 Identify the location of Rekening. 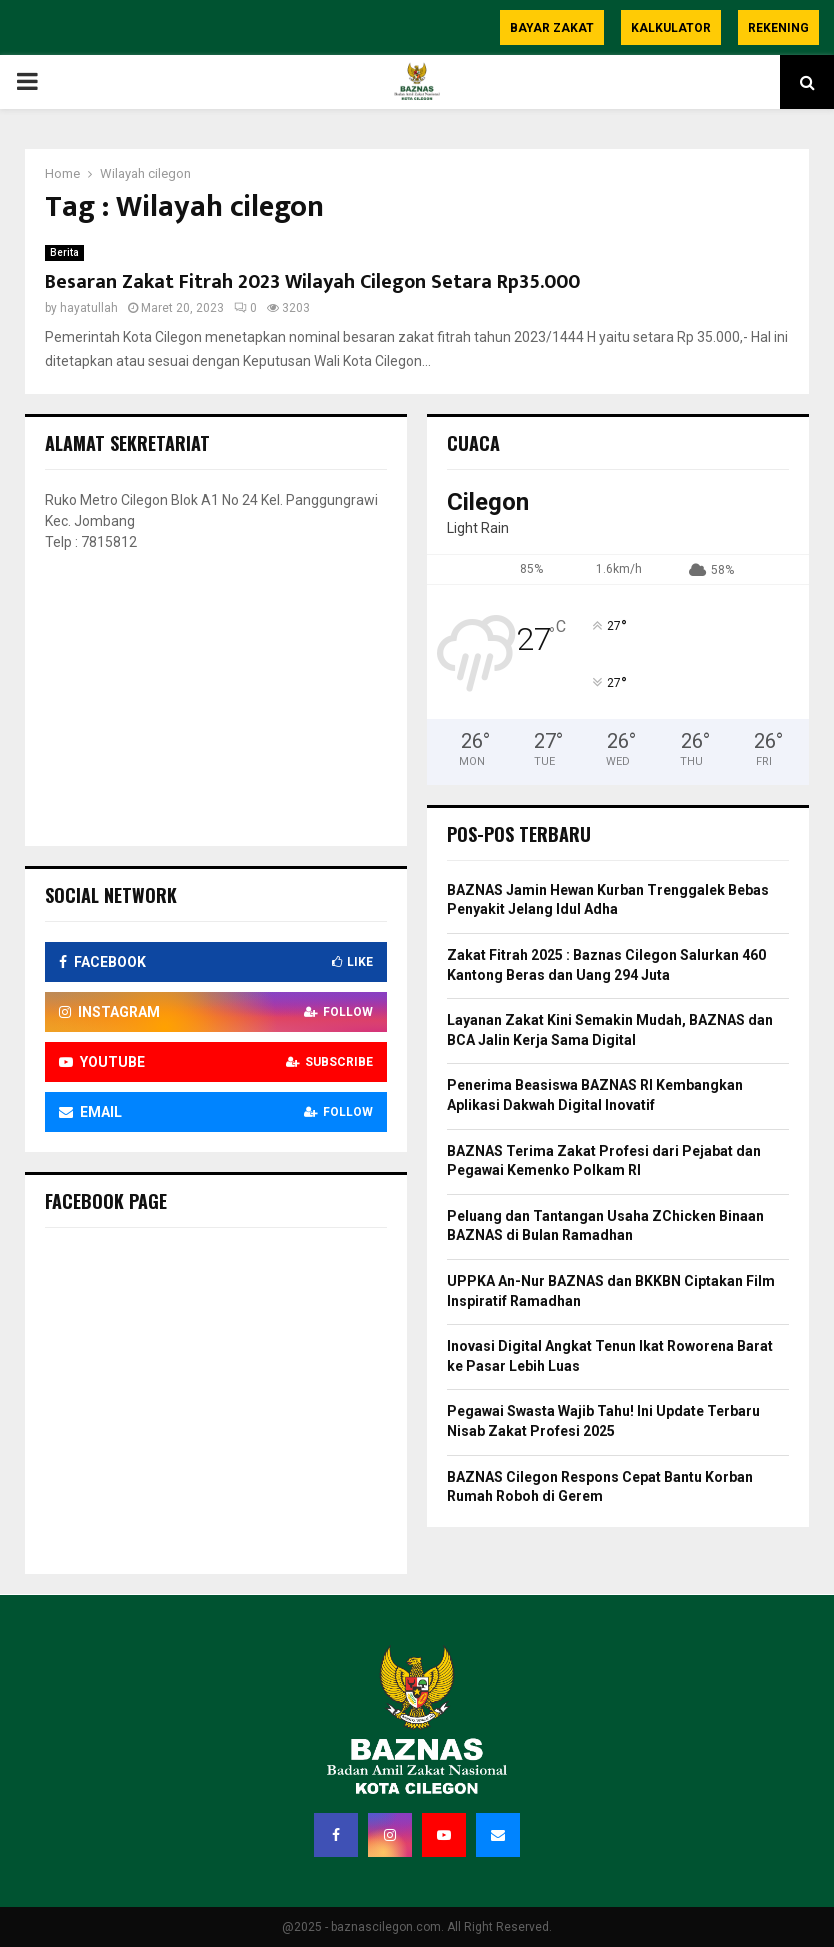
(778, 28).